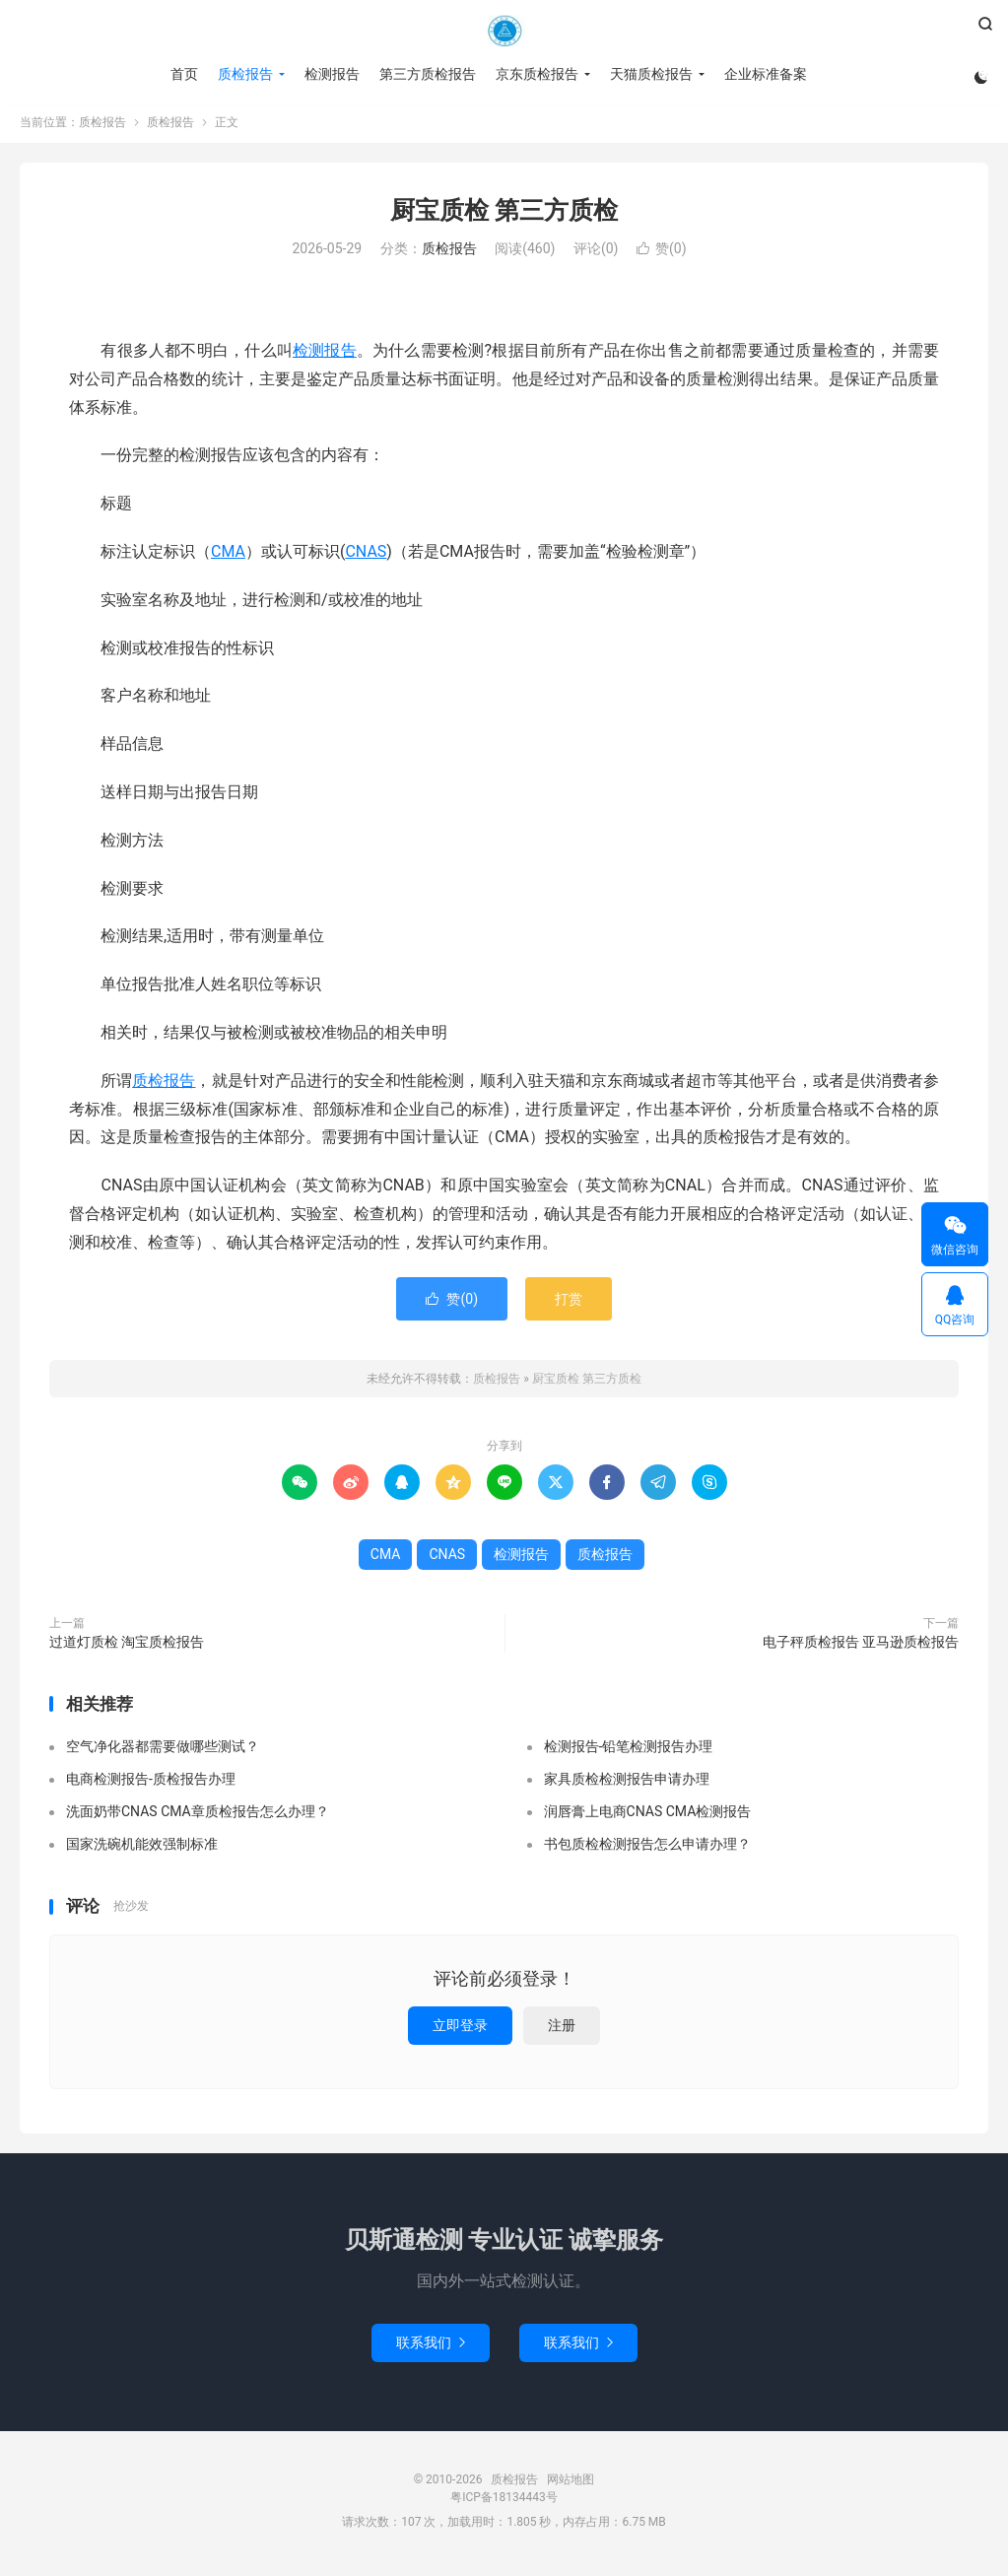  I want to click on 企业标准备案, so click(764, 74).